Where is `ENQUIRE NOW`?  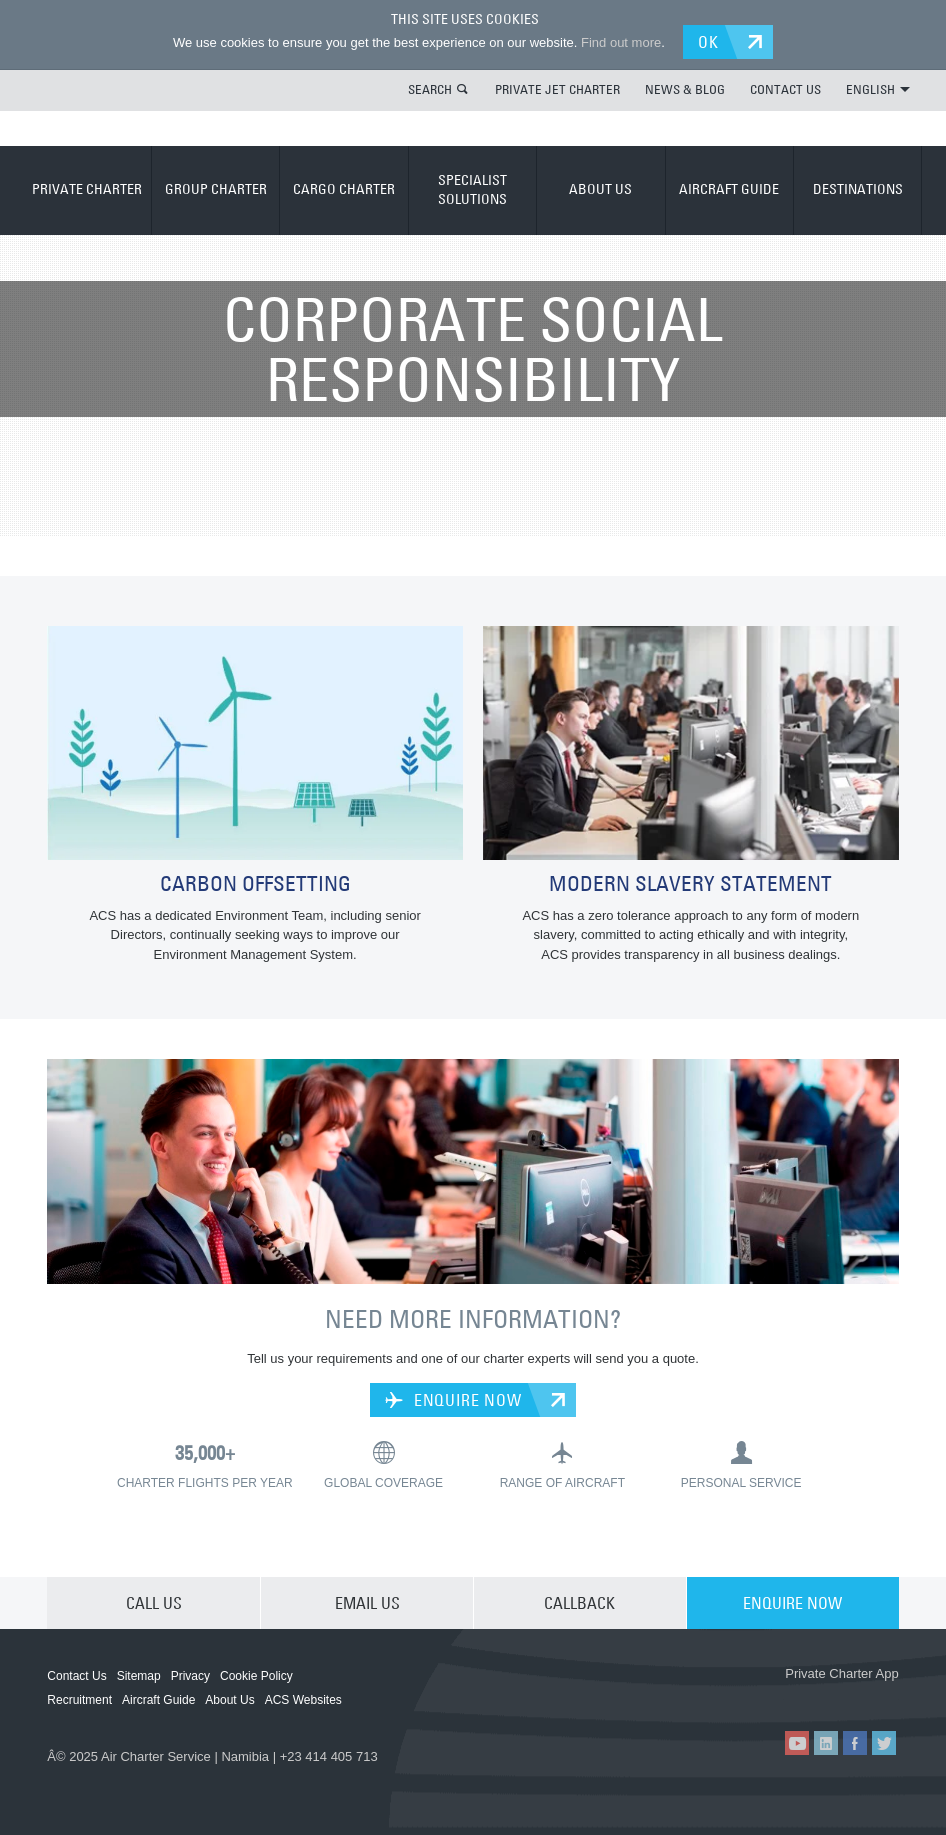
ENQUIRE NOW is located at coordinates (453, 1400).